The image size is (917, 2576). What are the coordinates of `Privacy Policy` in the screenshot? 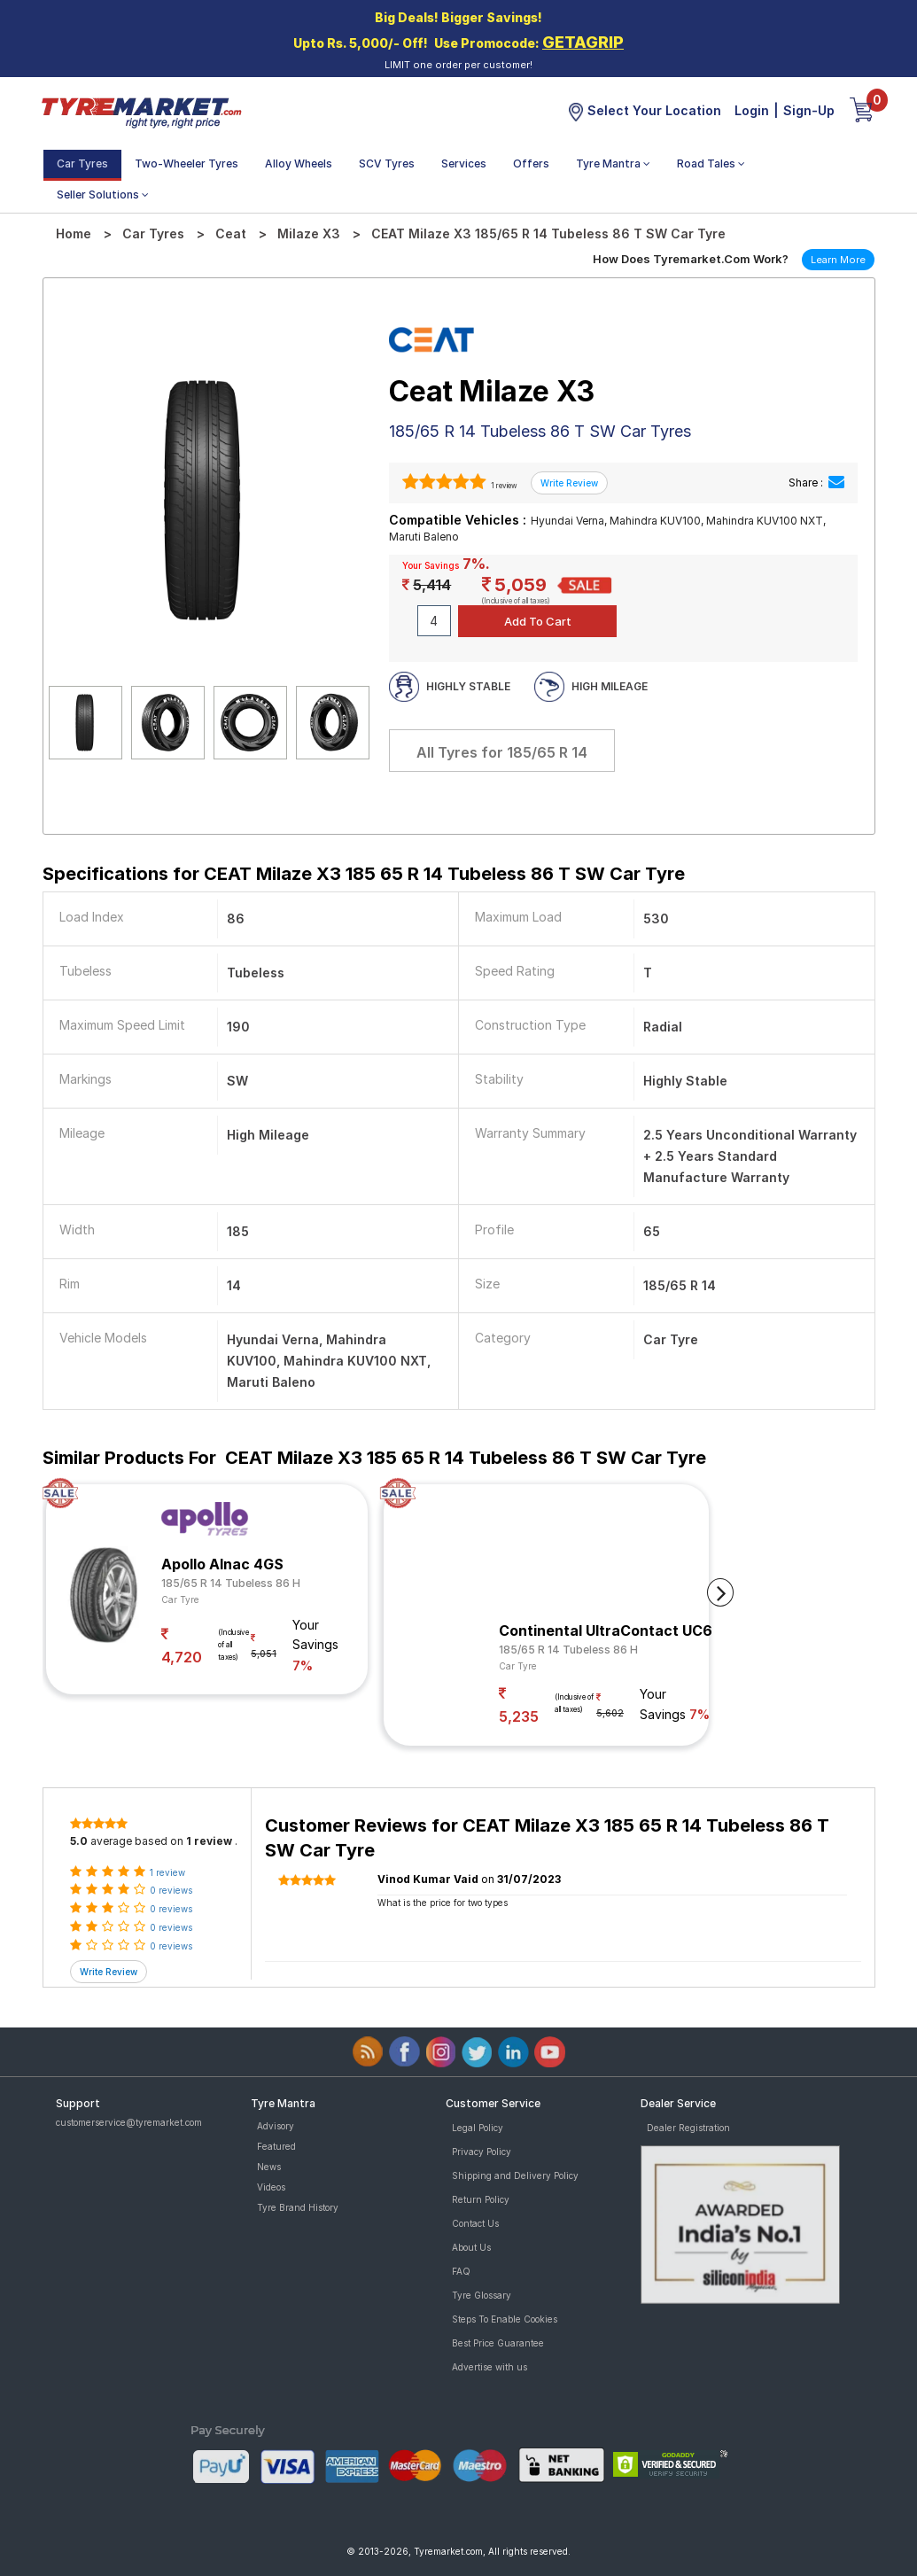 It's located at (481, 2151).